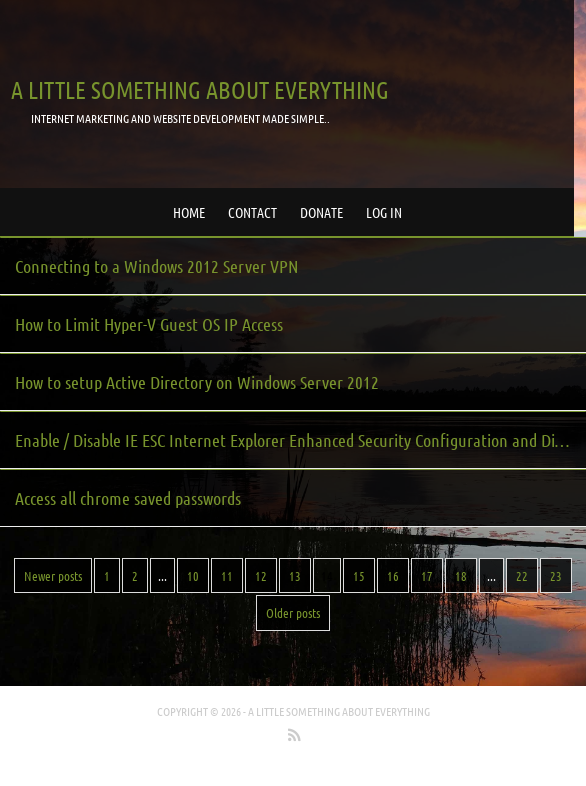 The width and height of the screenshot is (586, 786). I want to click on 17, so click(427, 575).